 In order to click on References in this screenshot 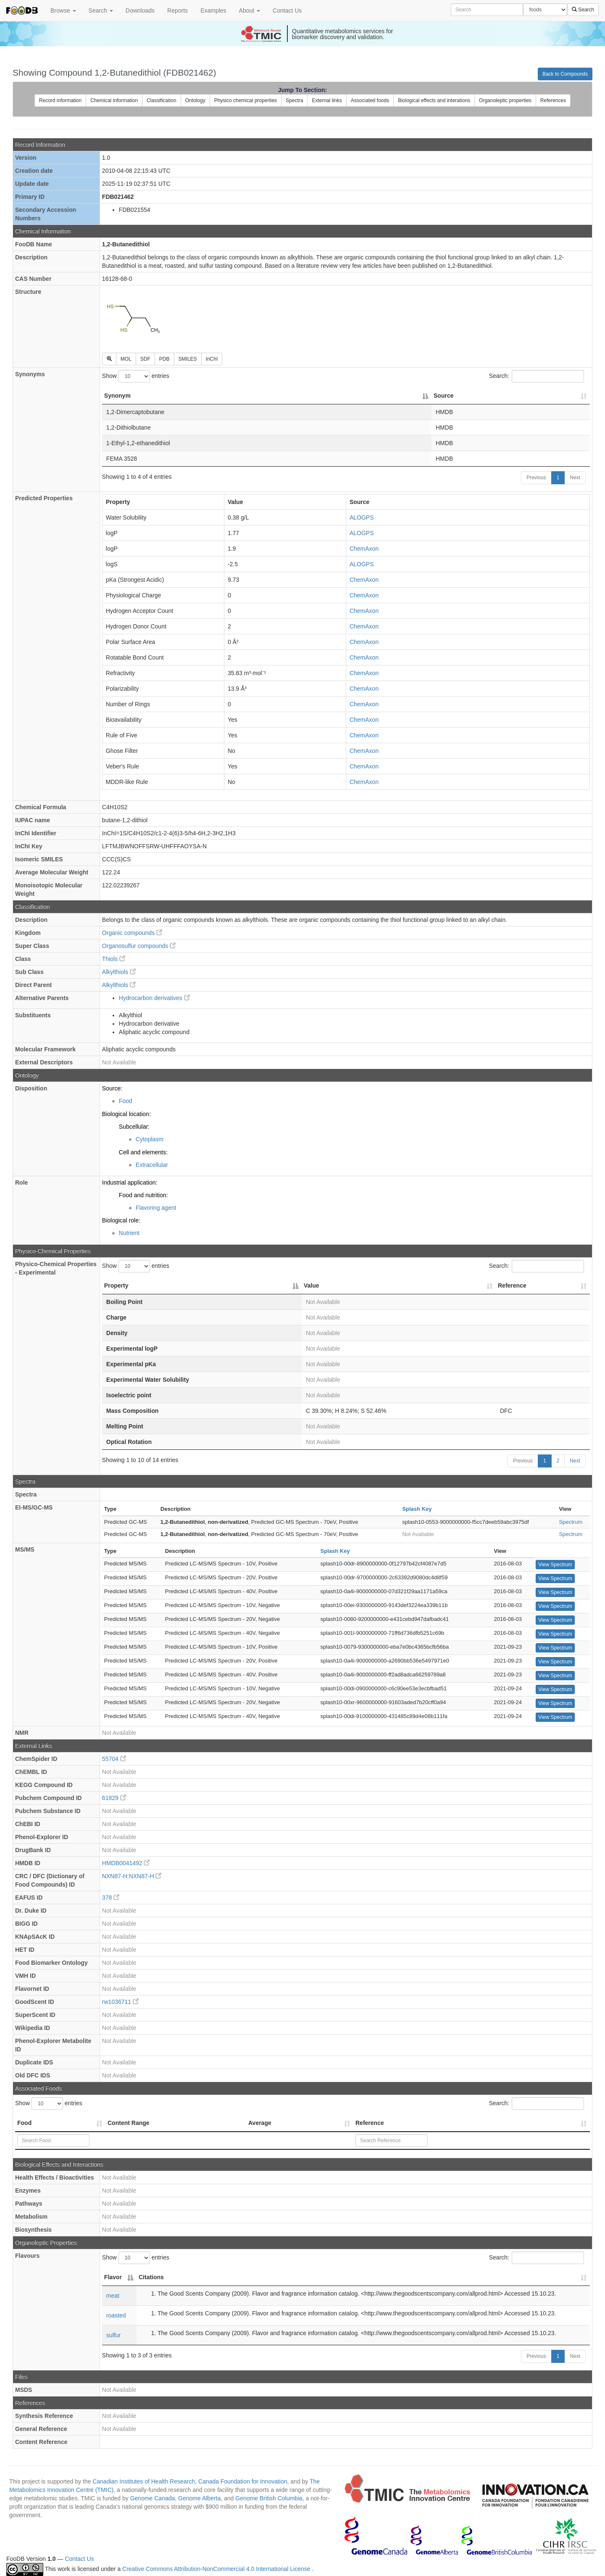, I will do `click(553, 100)`.